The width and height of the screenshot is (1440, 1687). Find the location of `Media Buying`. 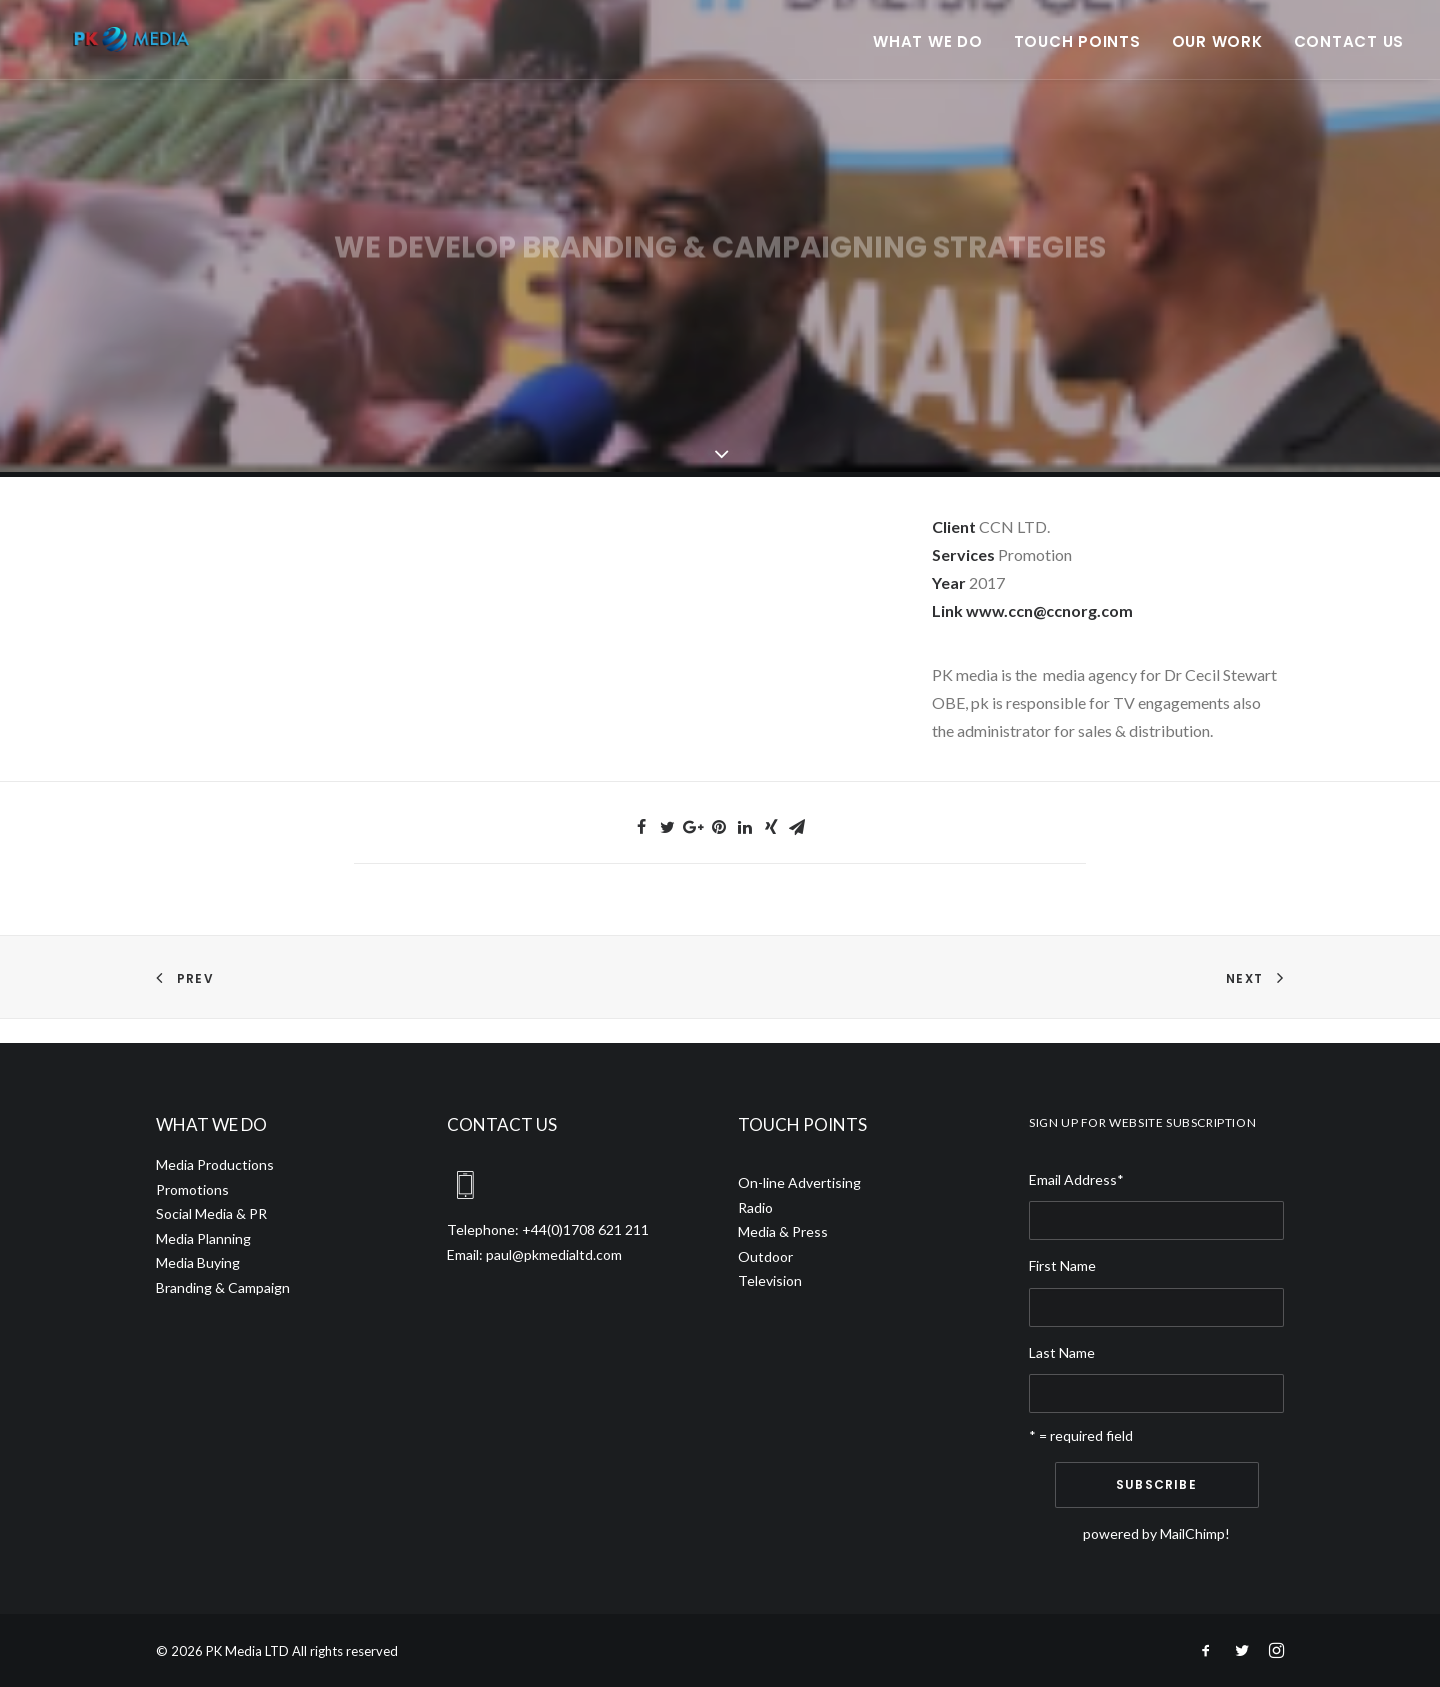

Media Buying is located at coordinates (198, 1262).